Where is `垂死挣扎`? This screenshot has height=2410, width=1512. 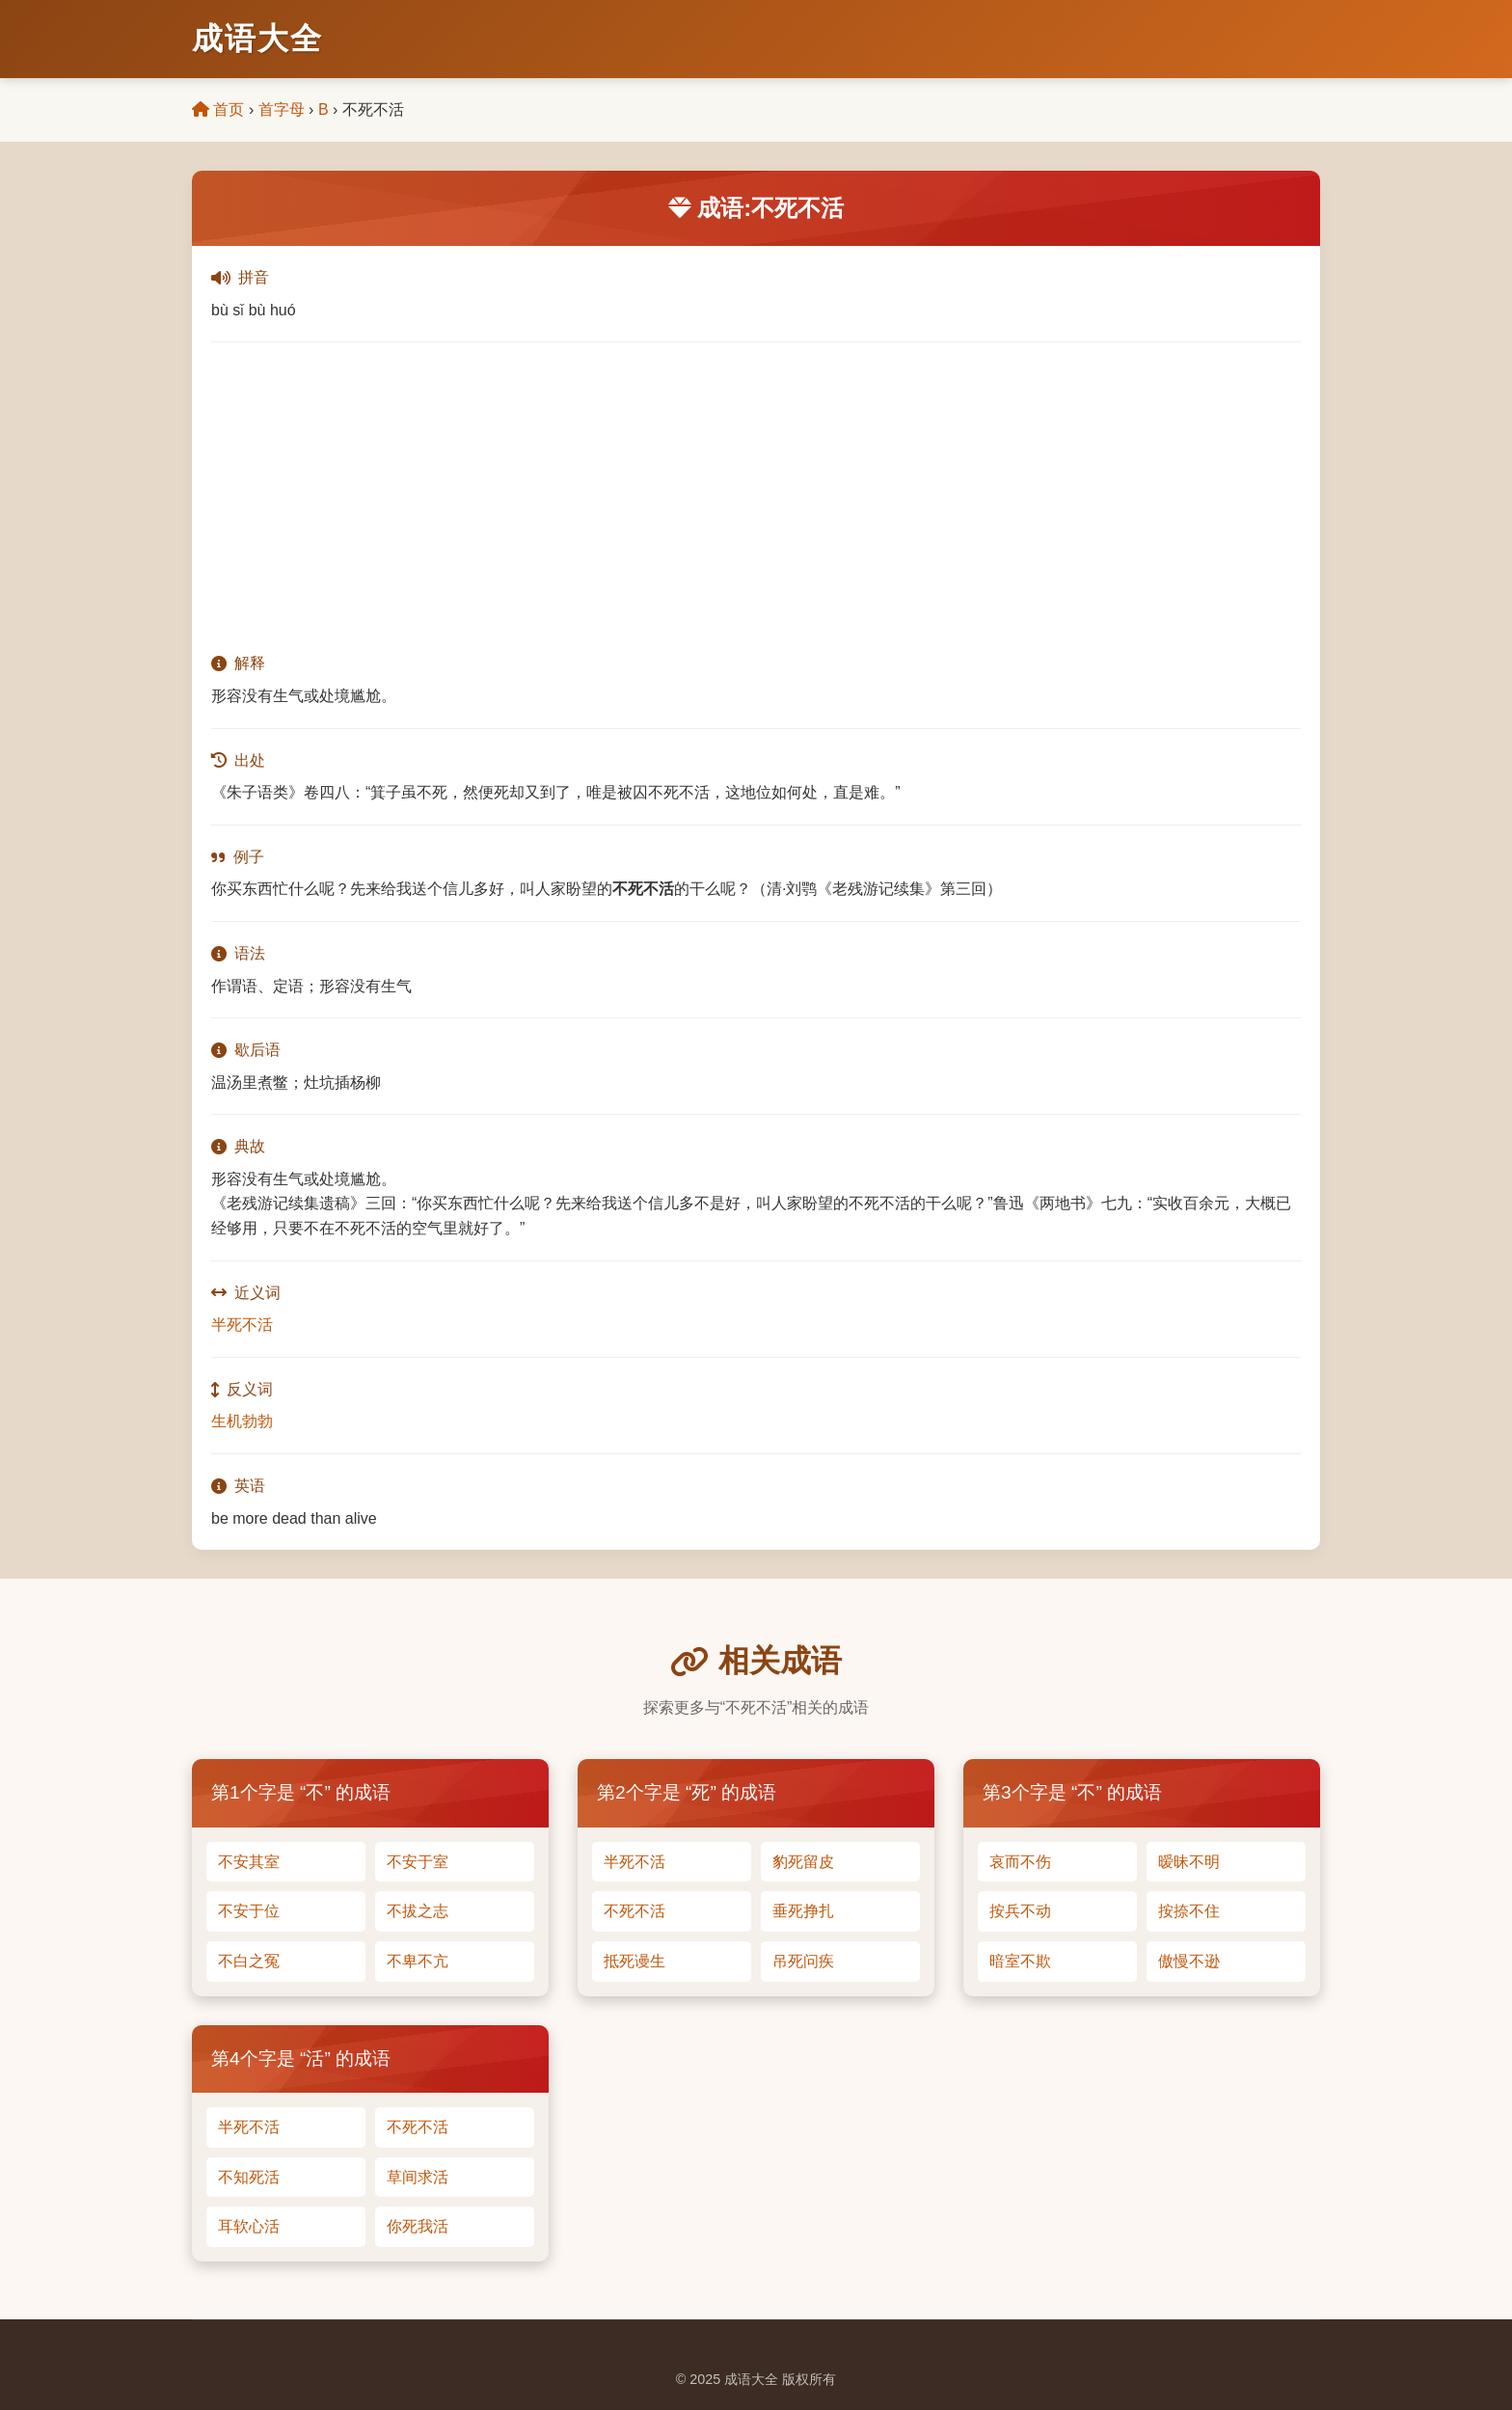
垂死挣扎 is located at coordinates (803, 1911).